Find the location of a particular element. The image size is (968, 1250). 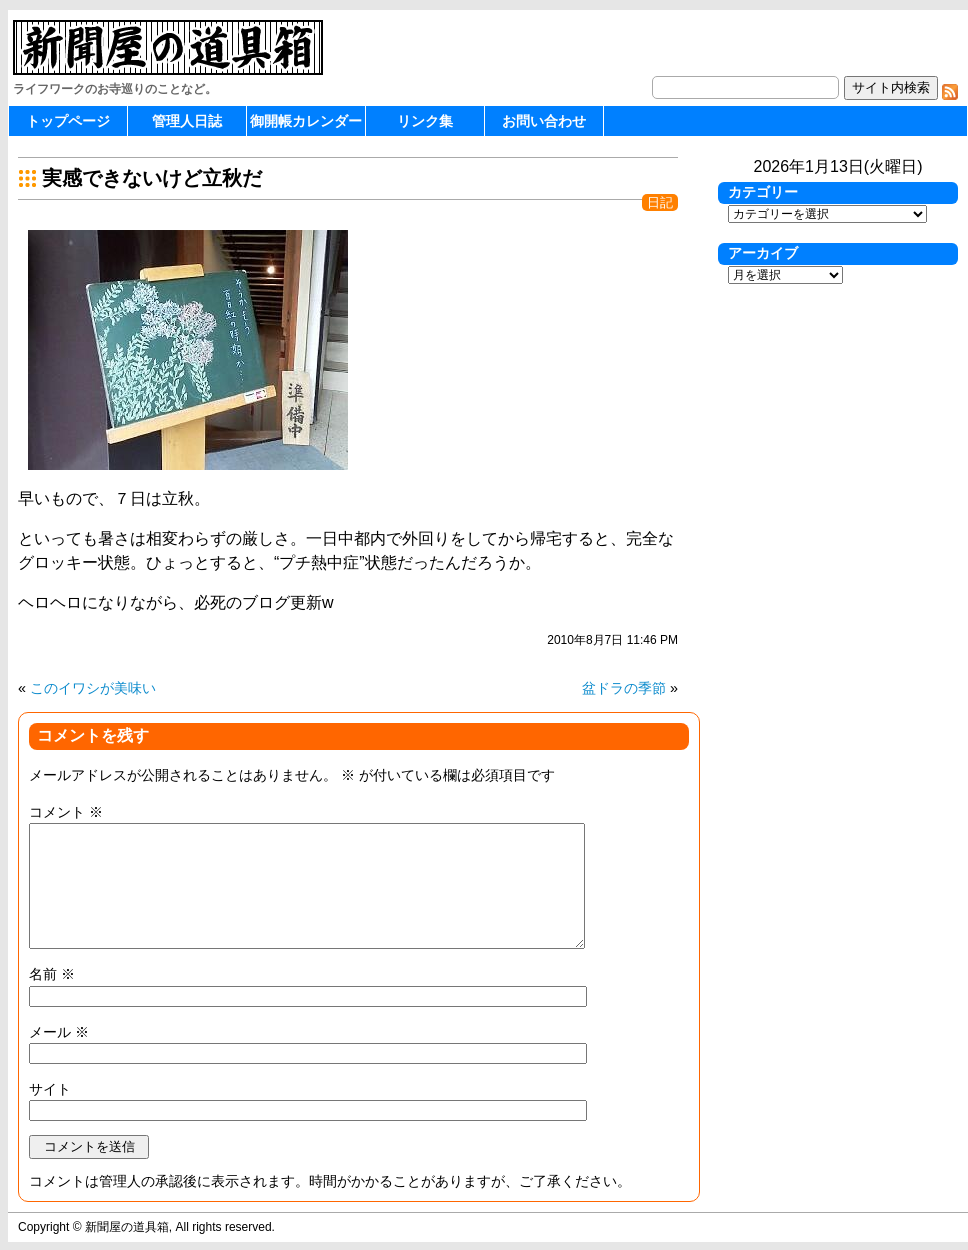

名前 is located at coordinates (52, 974).